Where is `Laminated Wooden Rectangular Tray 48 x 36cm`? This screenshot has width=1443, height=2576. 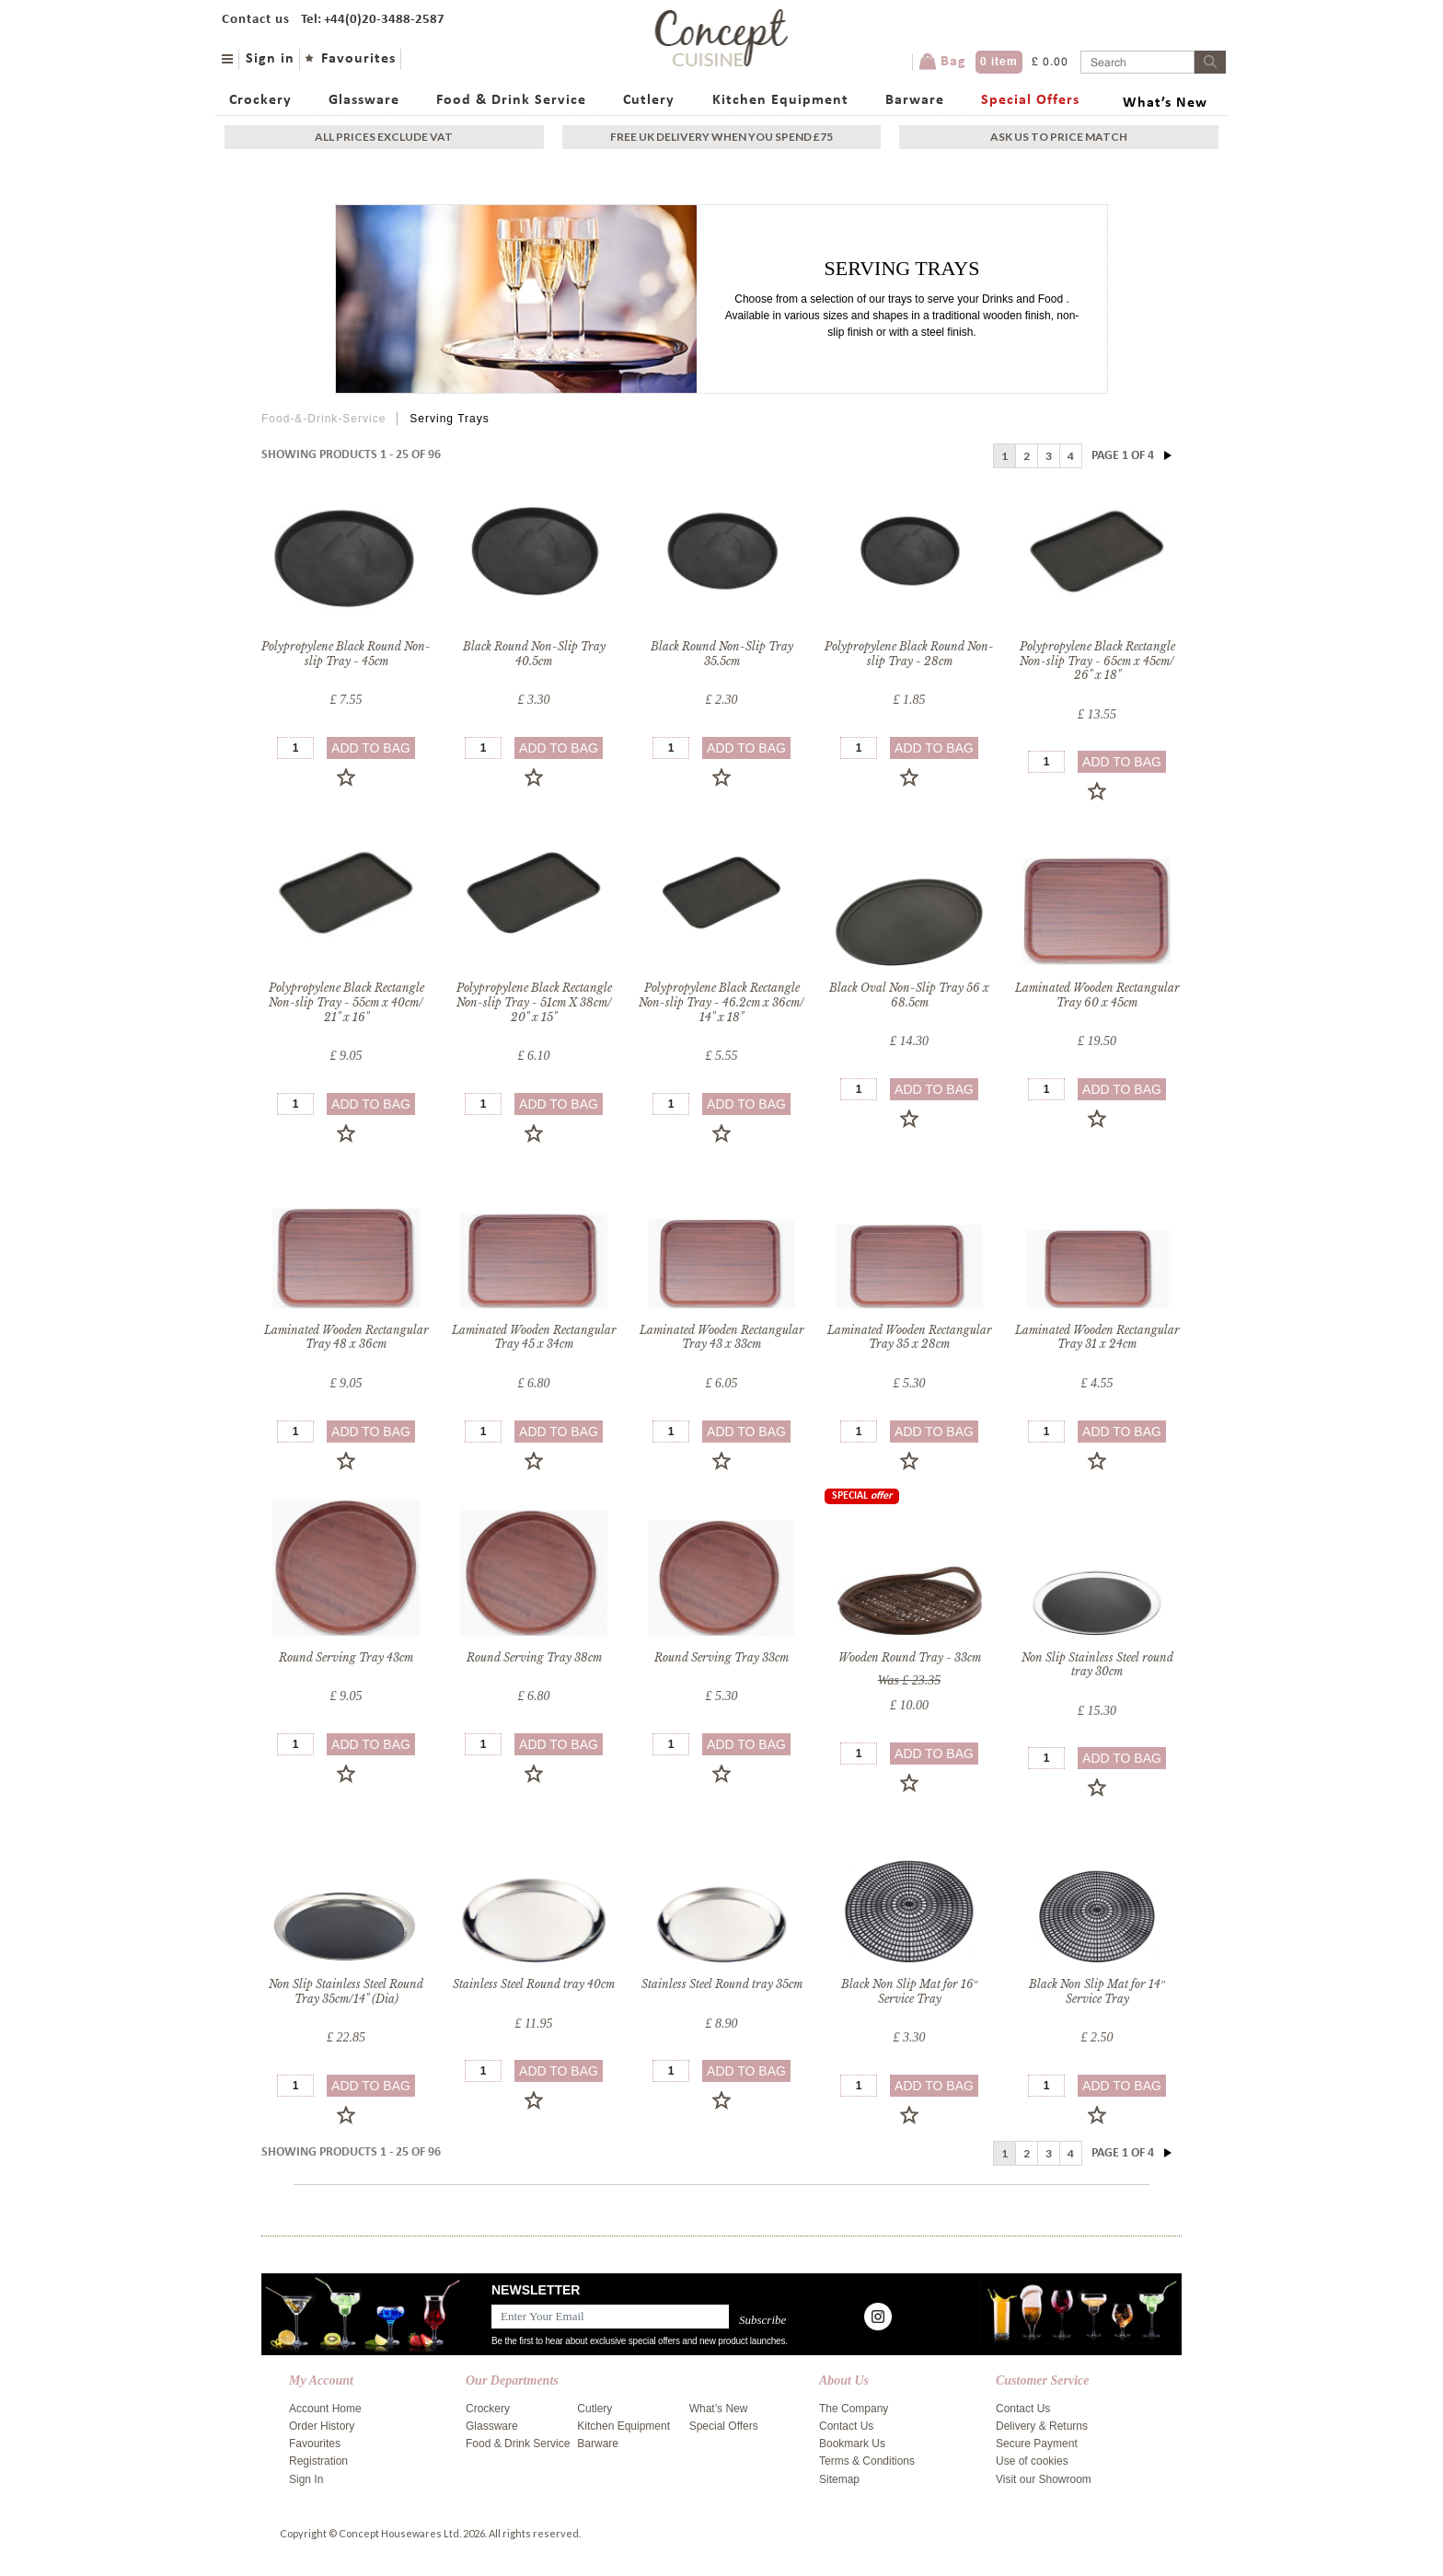
Laminated Wooden Rectangular Tray 48 x 36cm is located at coordinates (346, 1337).